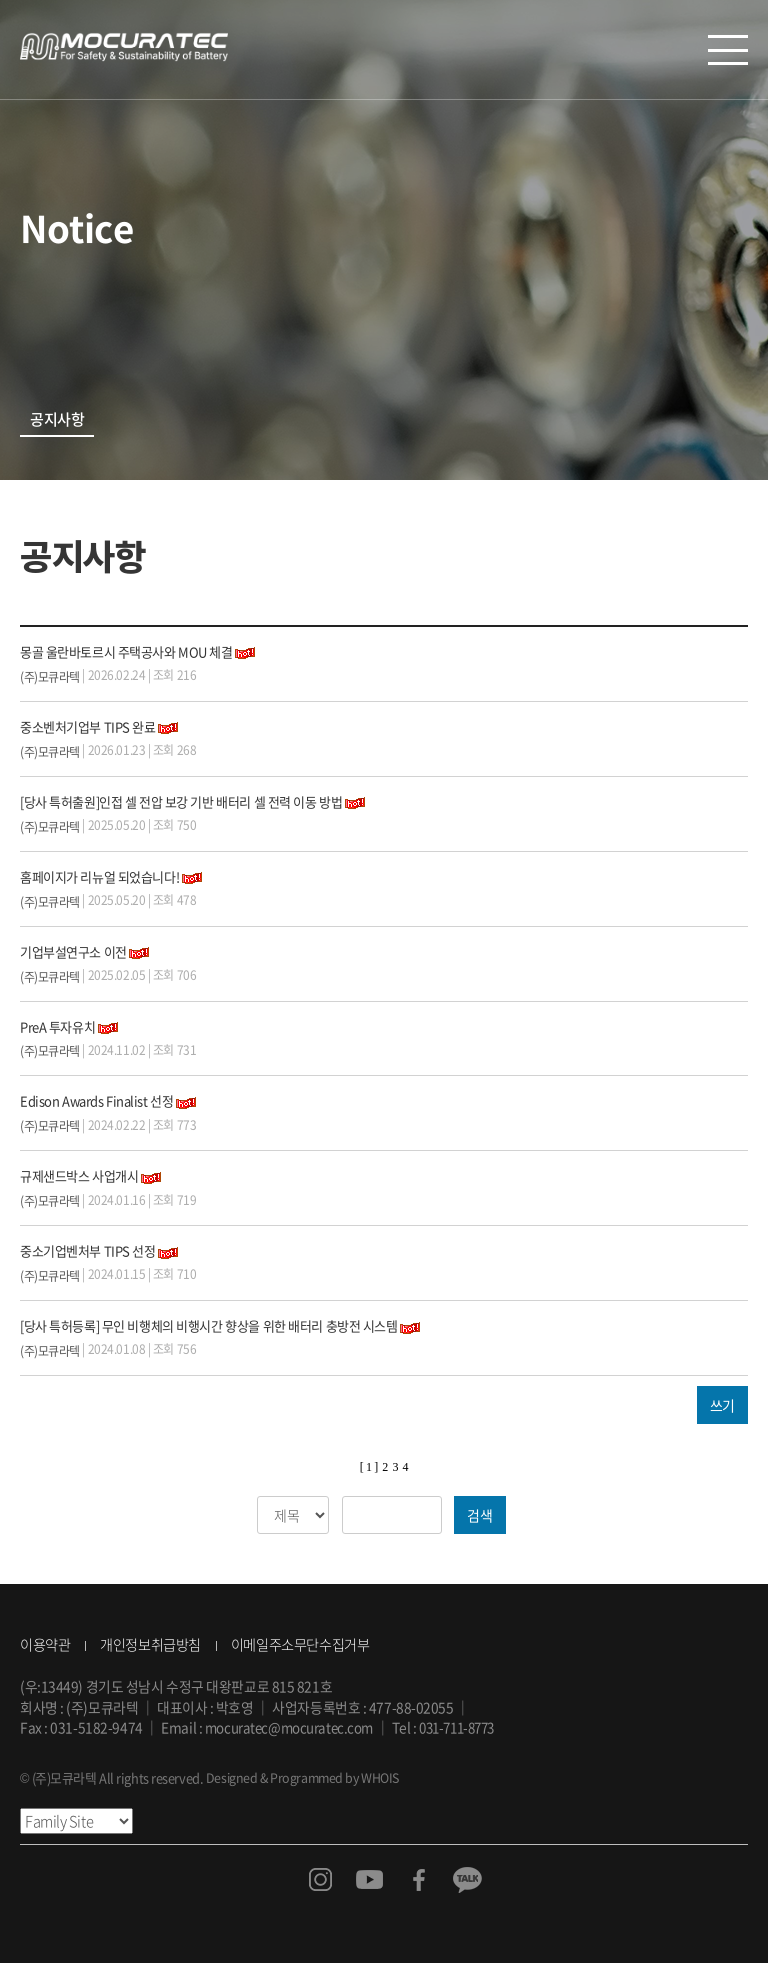 Image resolution: width=768 pixels, height=1963 pixels. Describe the element at coordinates (181, 801) in the screenshot. I see `[당사 특허출원]인접 셀 전압 보강 기반 배터리 셀 전력 이동 방법` at that location.